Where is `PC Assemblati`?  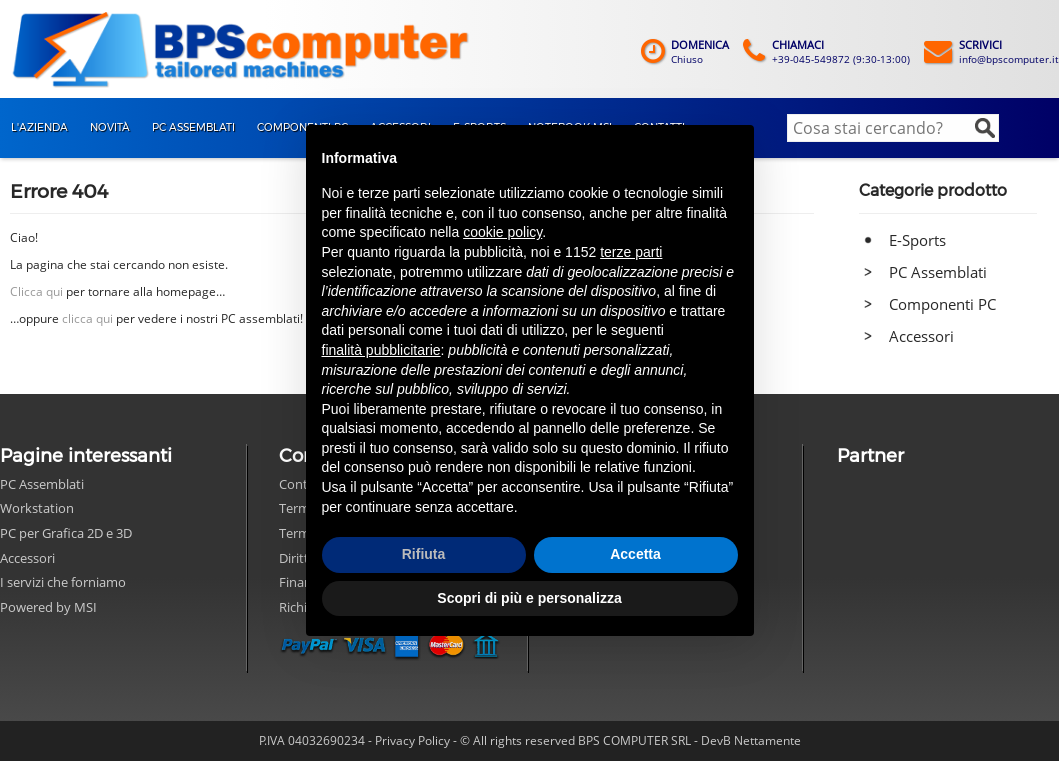 PC Assemblati is located at coordinates (938, 272).